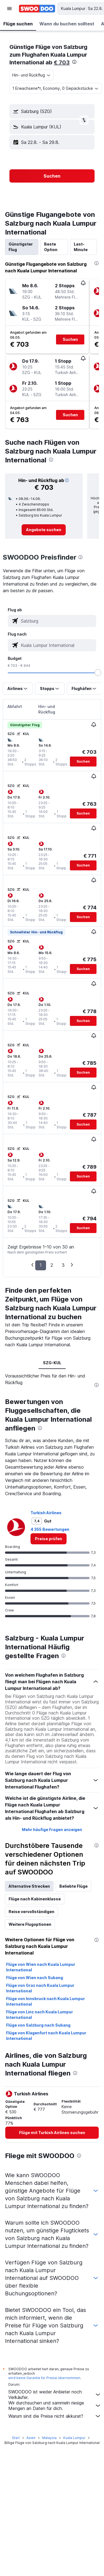  What do you see at coordinates (74, 2438) in the screenshot?
I see `Kuala Lumpur` at bounding box center [74, 2438].